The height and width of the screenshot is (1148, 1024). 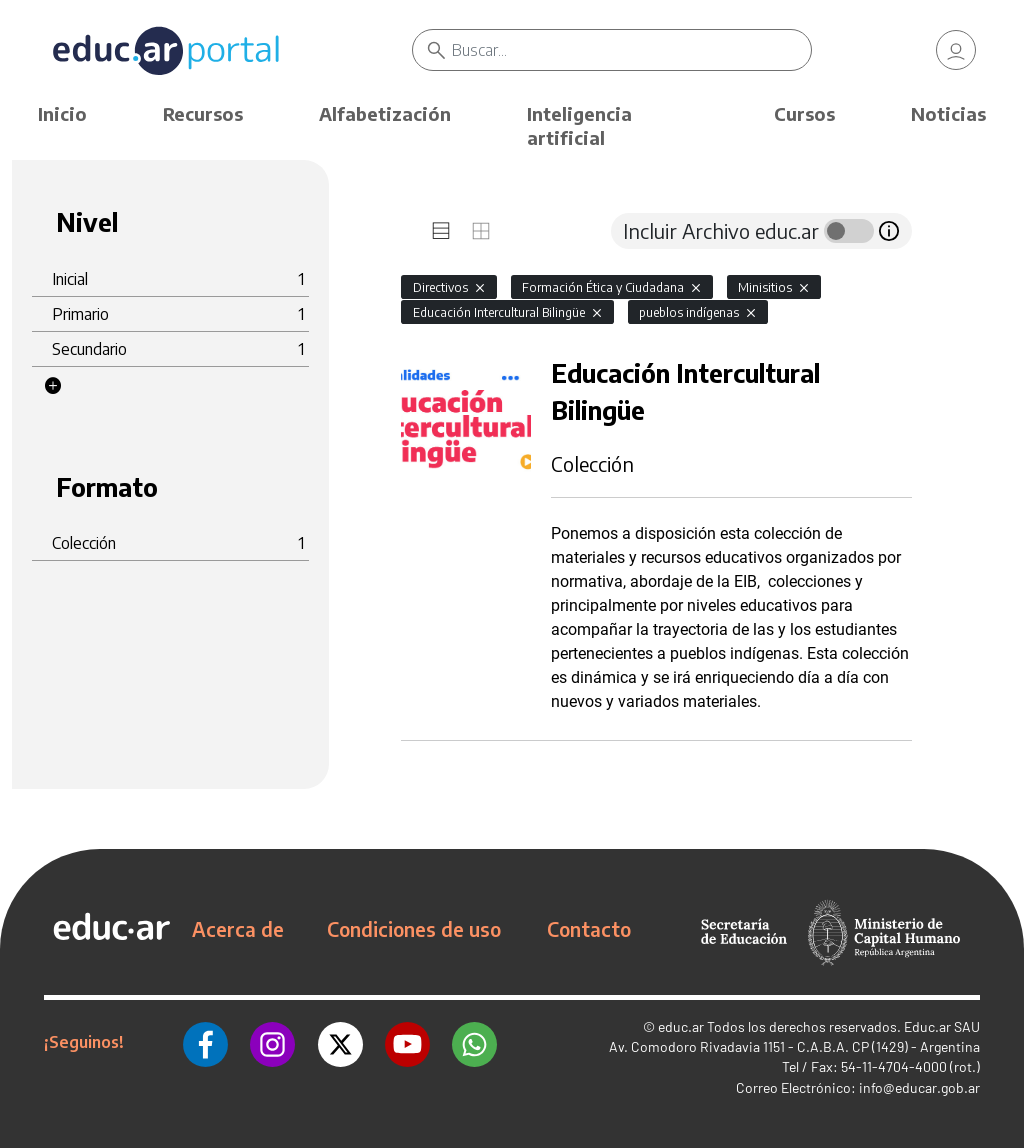 I want to click on Recursos, so click(x=203, y=113).